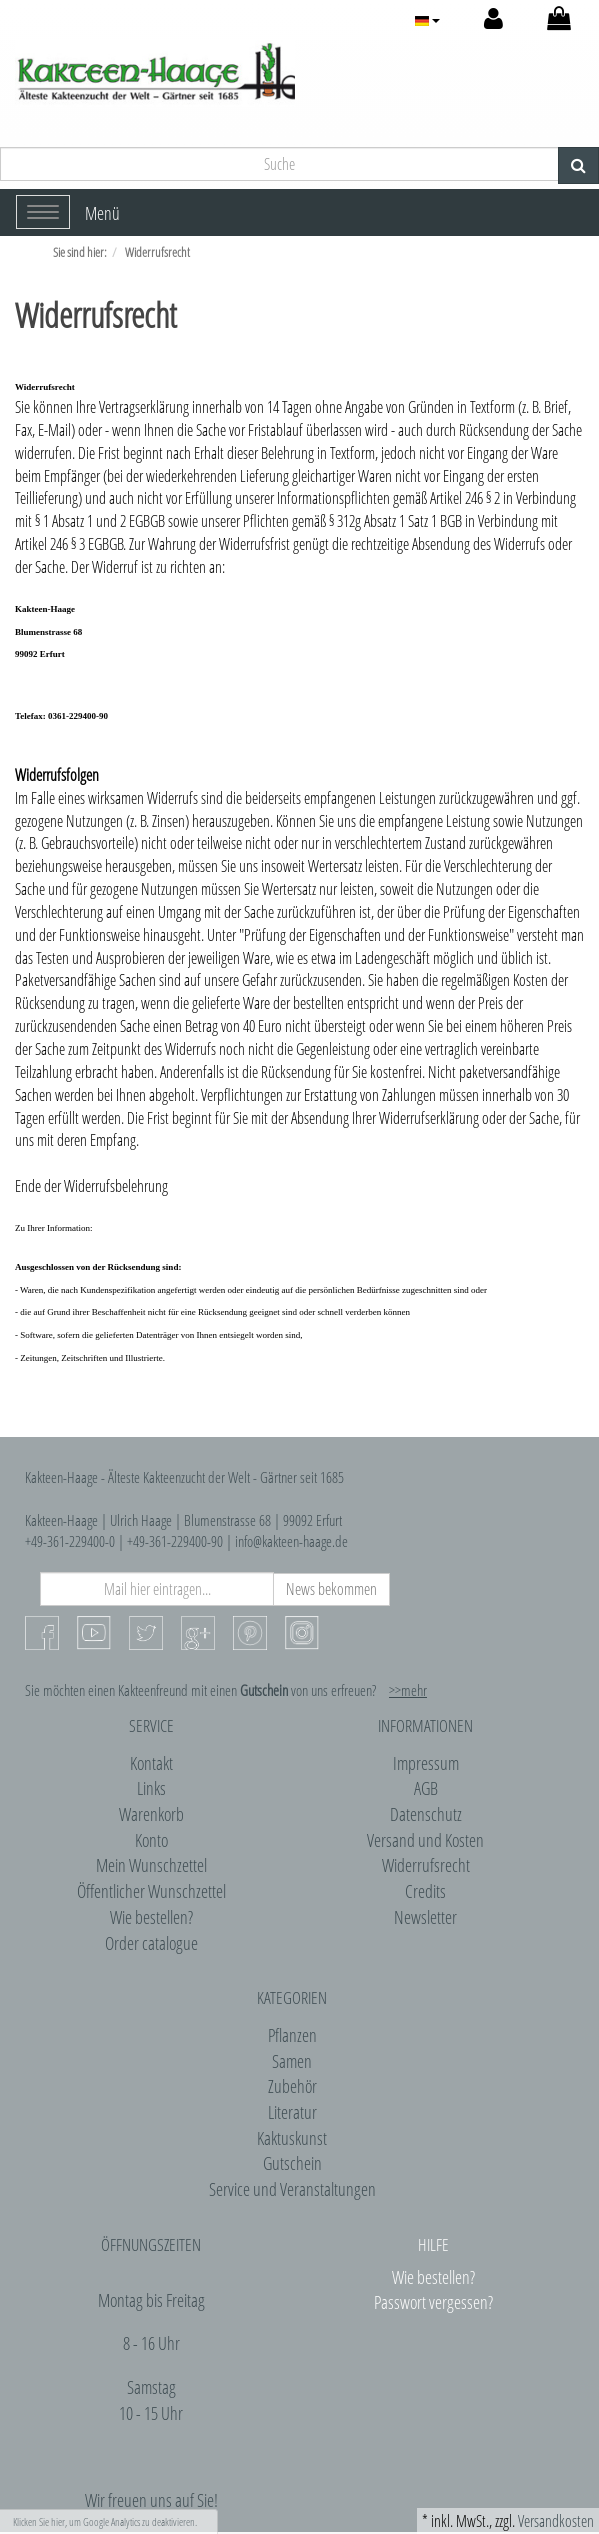  Describe the element at coordinates (292, 2138) in the screenshot. I see `Kaktuskunst` at that location.